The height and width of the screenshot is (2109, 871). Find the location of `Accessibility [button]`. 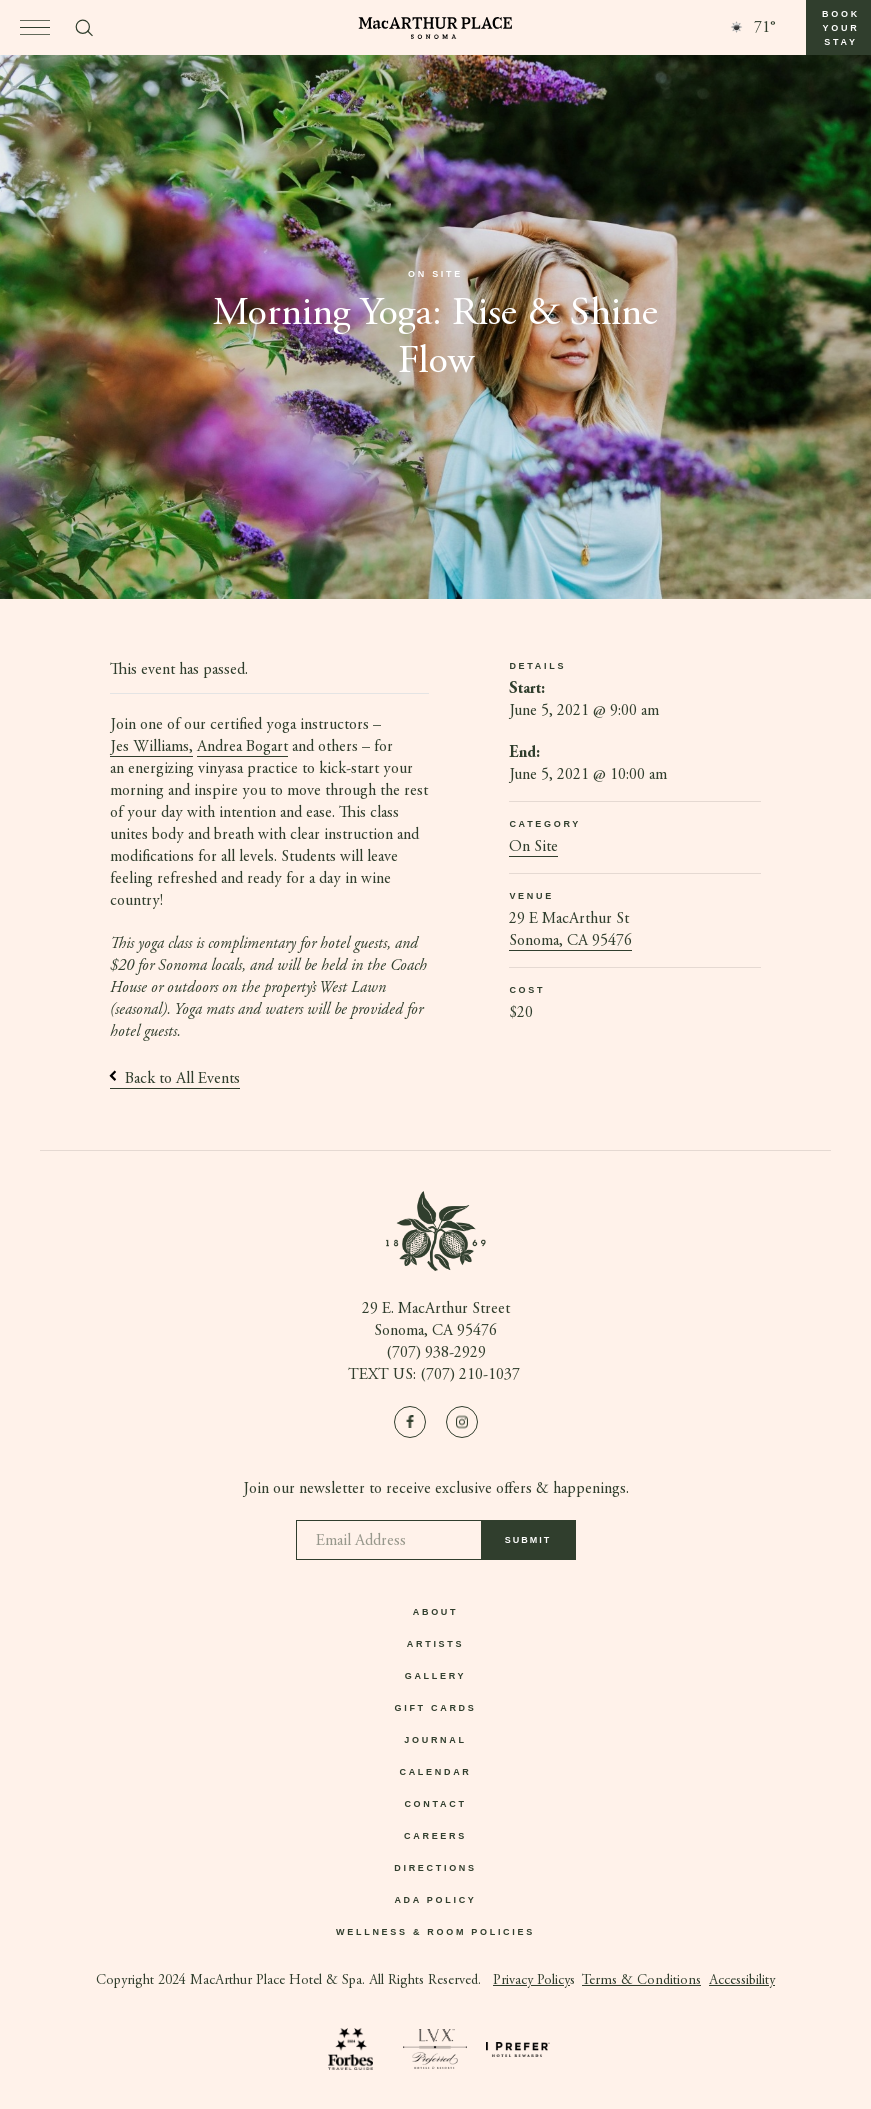

Accessibility [button] is located at coordinates (742, 1981).